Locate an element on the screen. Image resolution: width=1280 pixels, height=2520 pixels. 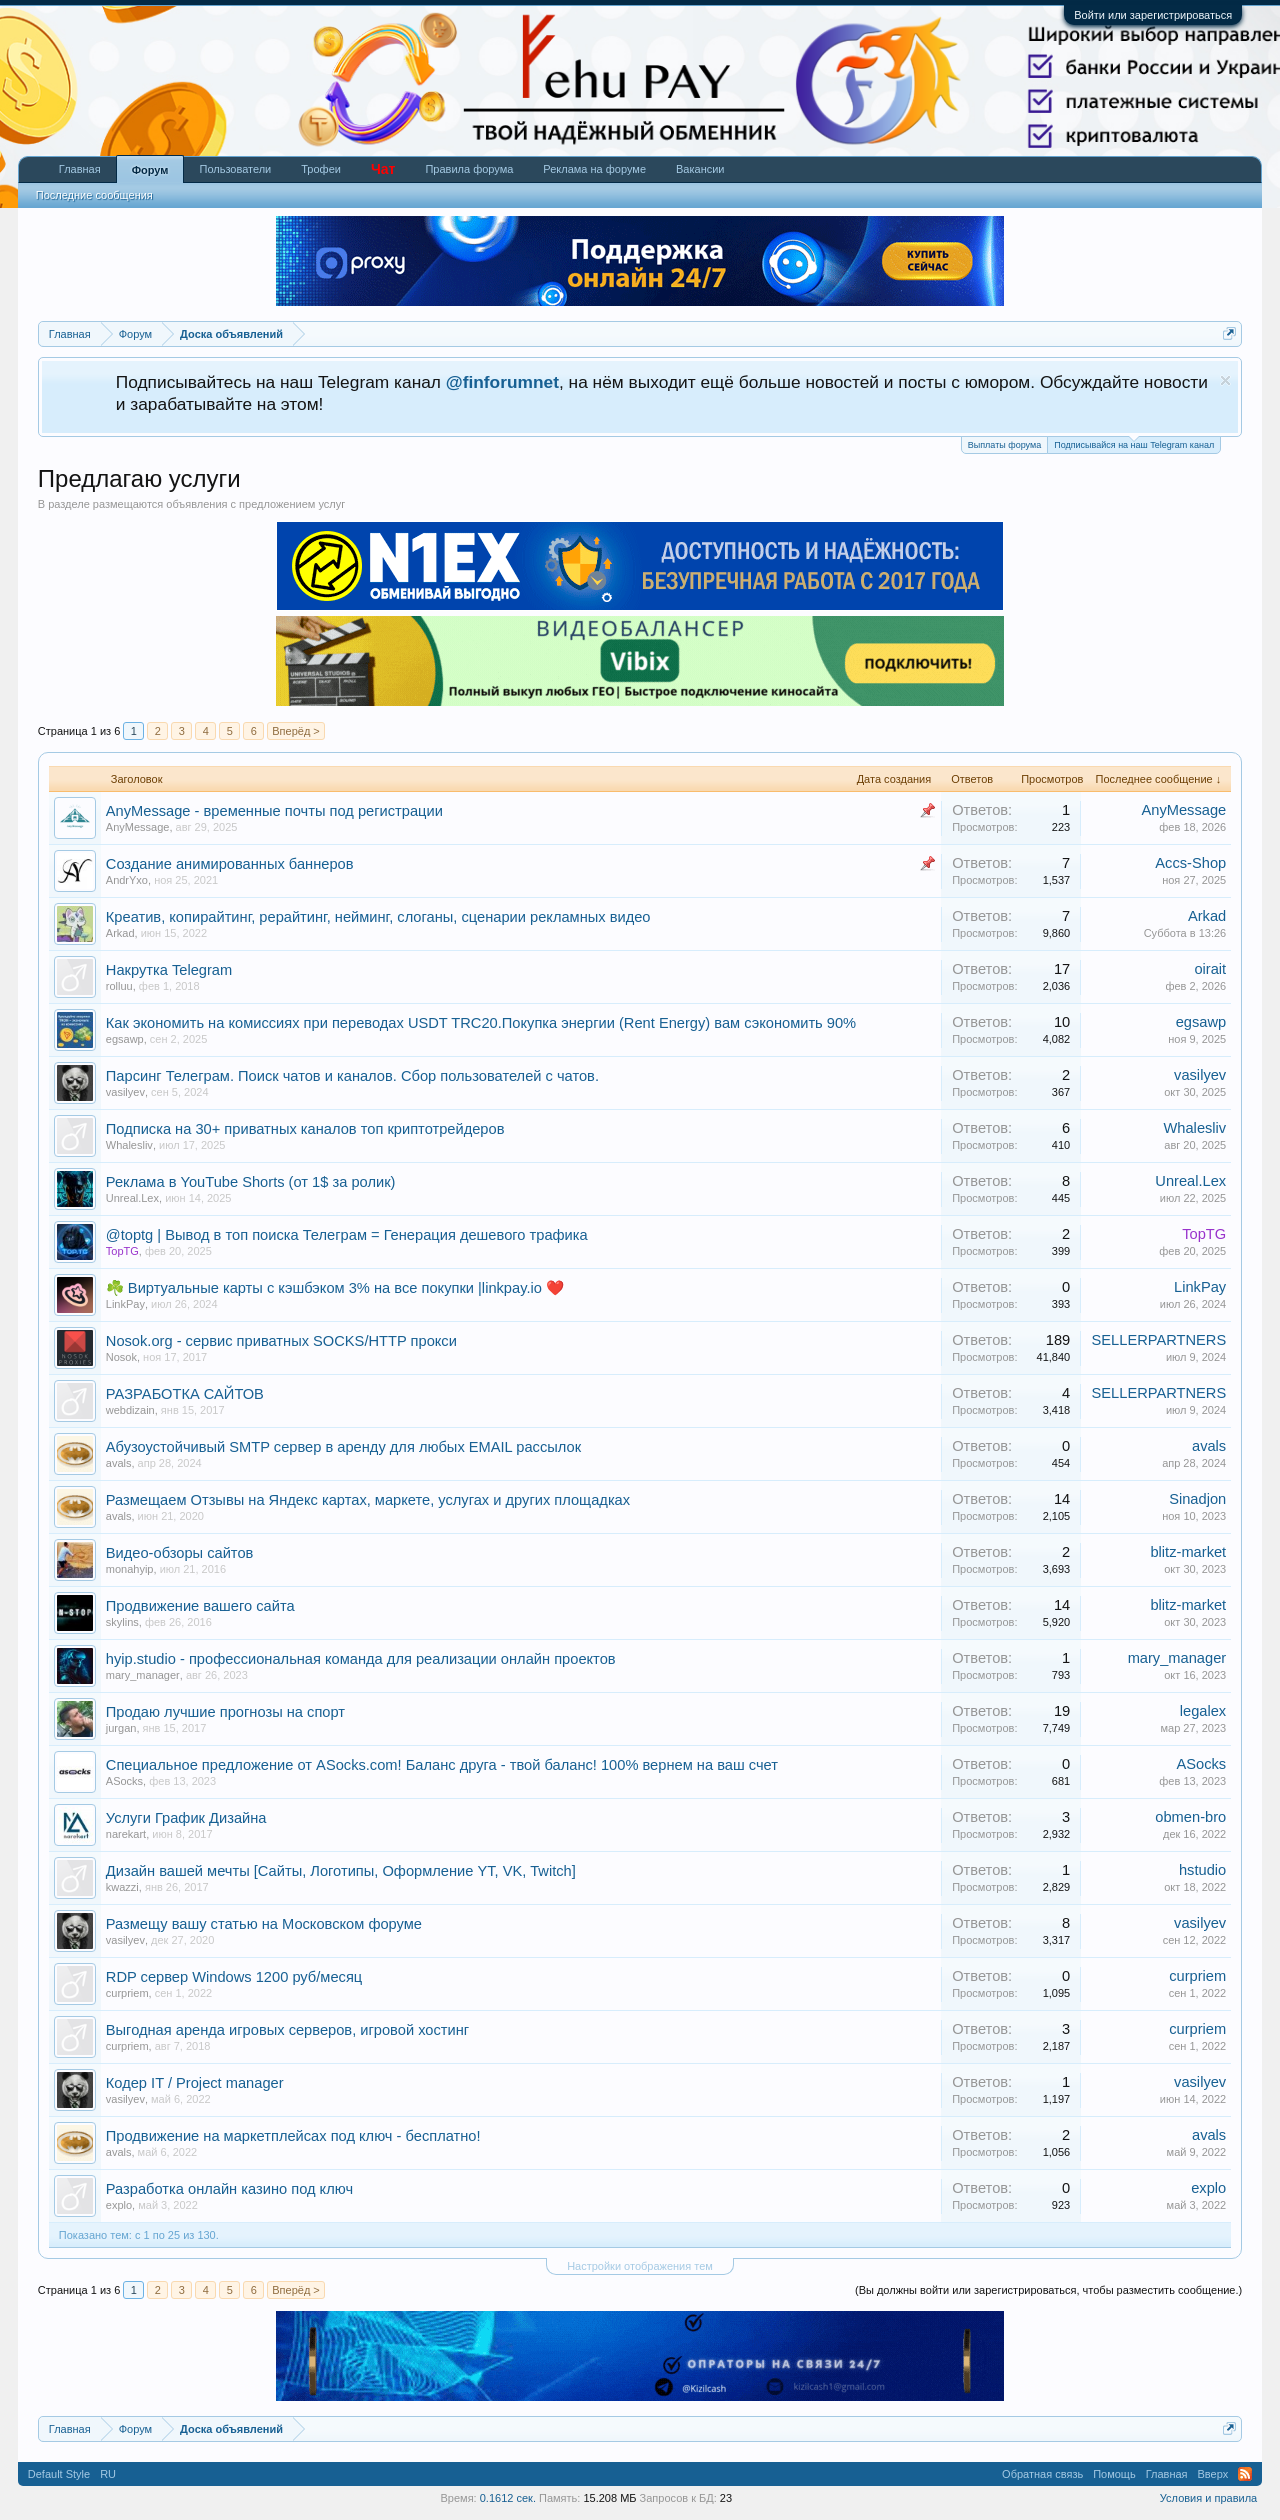
Настройки отображения тем is located at coordinates (640, 2266).